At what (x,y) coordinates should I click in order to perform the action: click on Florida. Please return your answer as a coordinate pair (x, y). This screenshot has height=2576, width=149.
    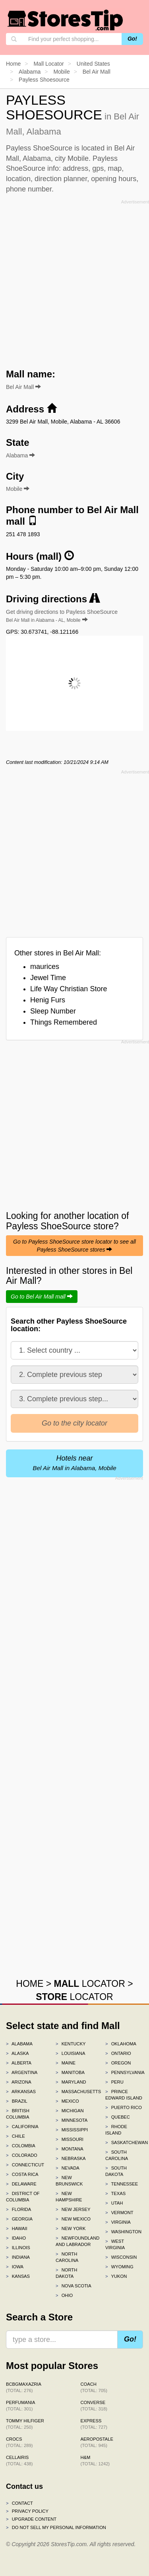
    Looking at the image, I should click on (18, 2209).